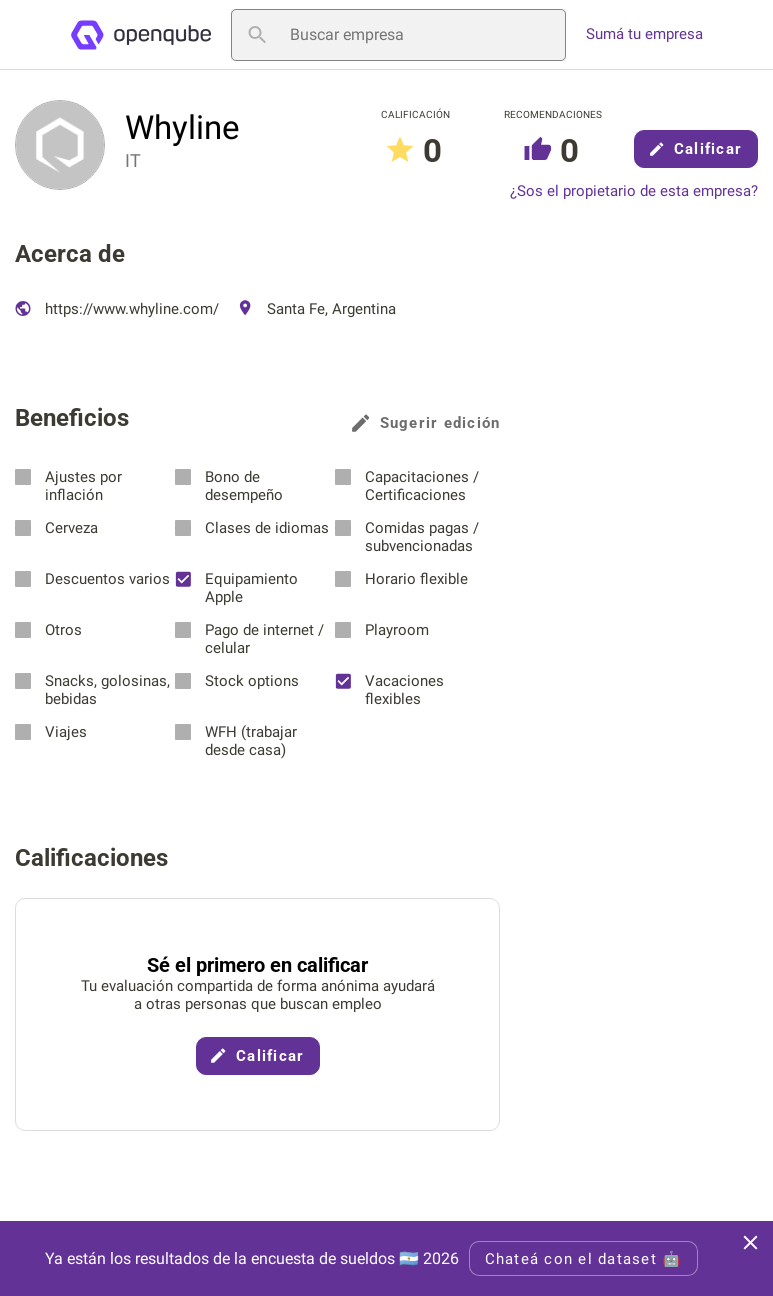 This screenshot has height=1296, width=773. I want to click on Calificar, so click(696, 149).